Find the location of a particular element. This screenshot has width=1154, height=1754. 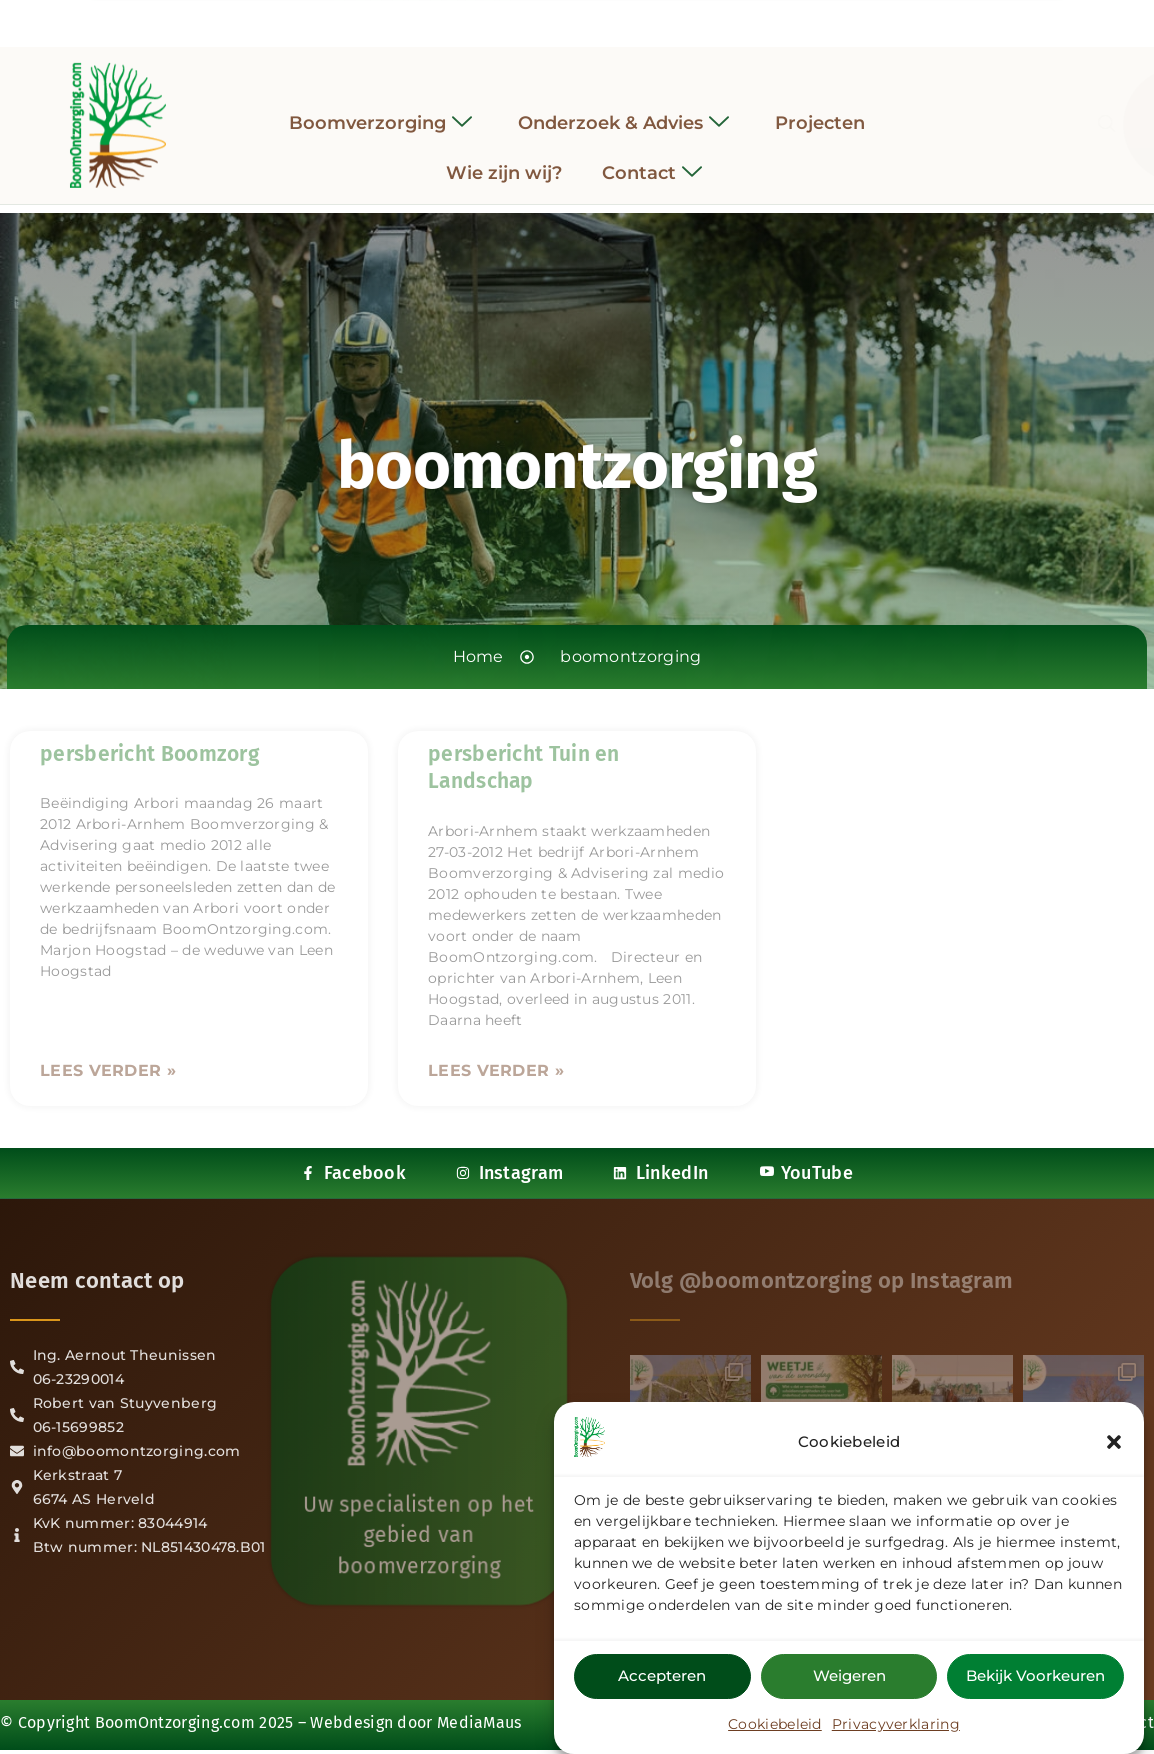

Accepteren is located at coordinates (662, 1675).